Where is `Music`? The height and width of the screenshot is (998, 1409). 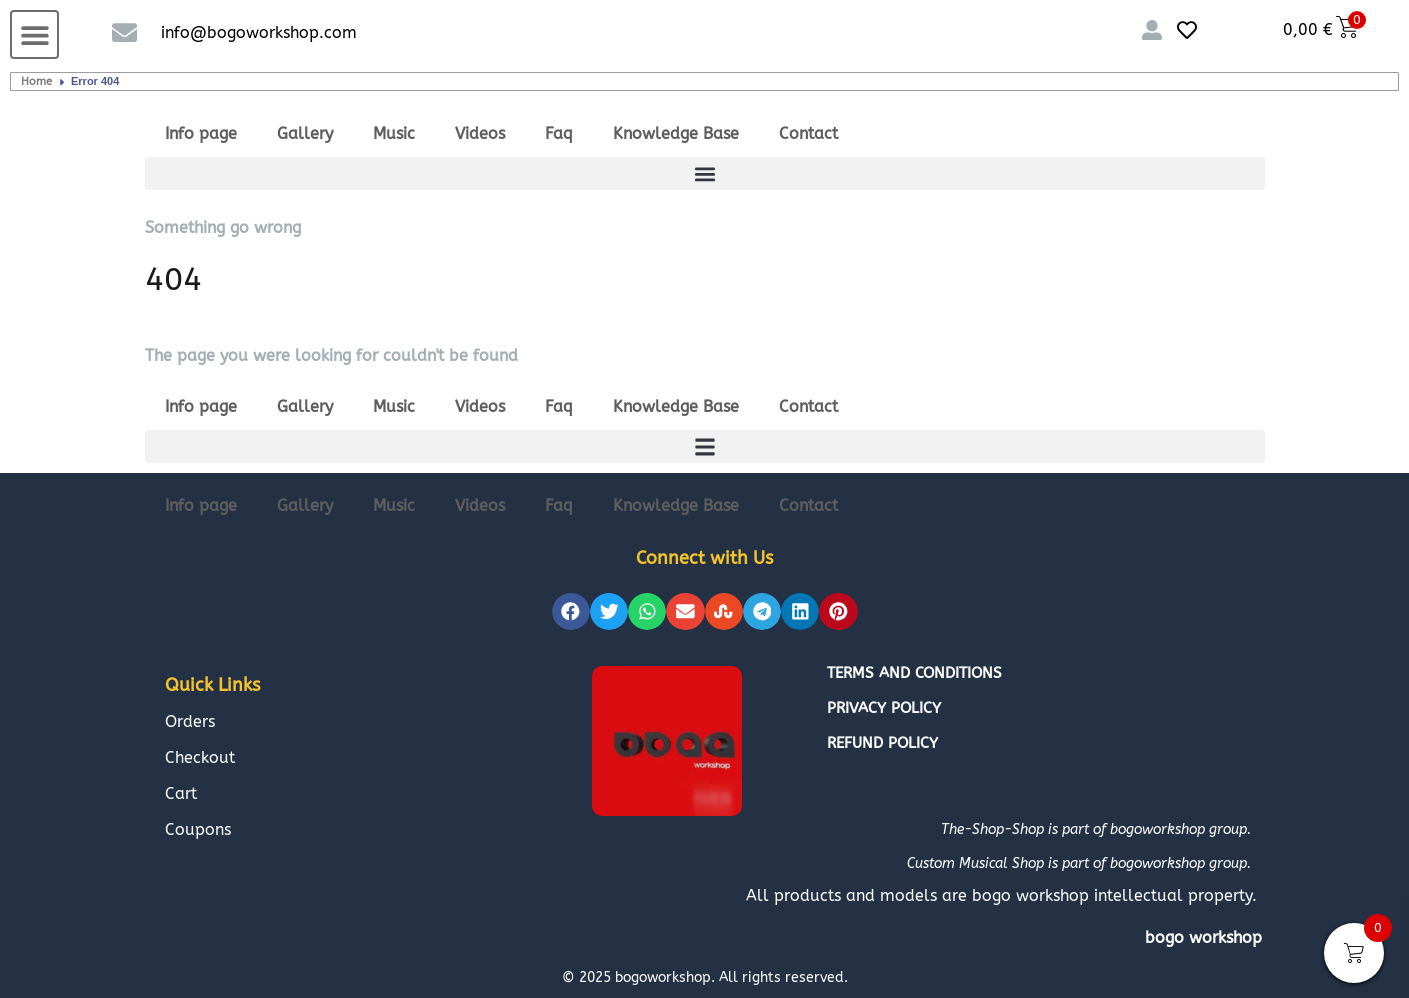 Music is located at coordinates (394, 133).